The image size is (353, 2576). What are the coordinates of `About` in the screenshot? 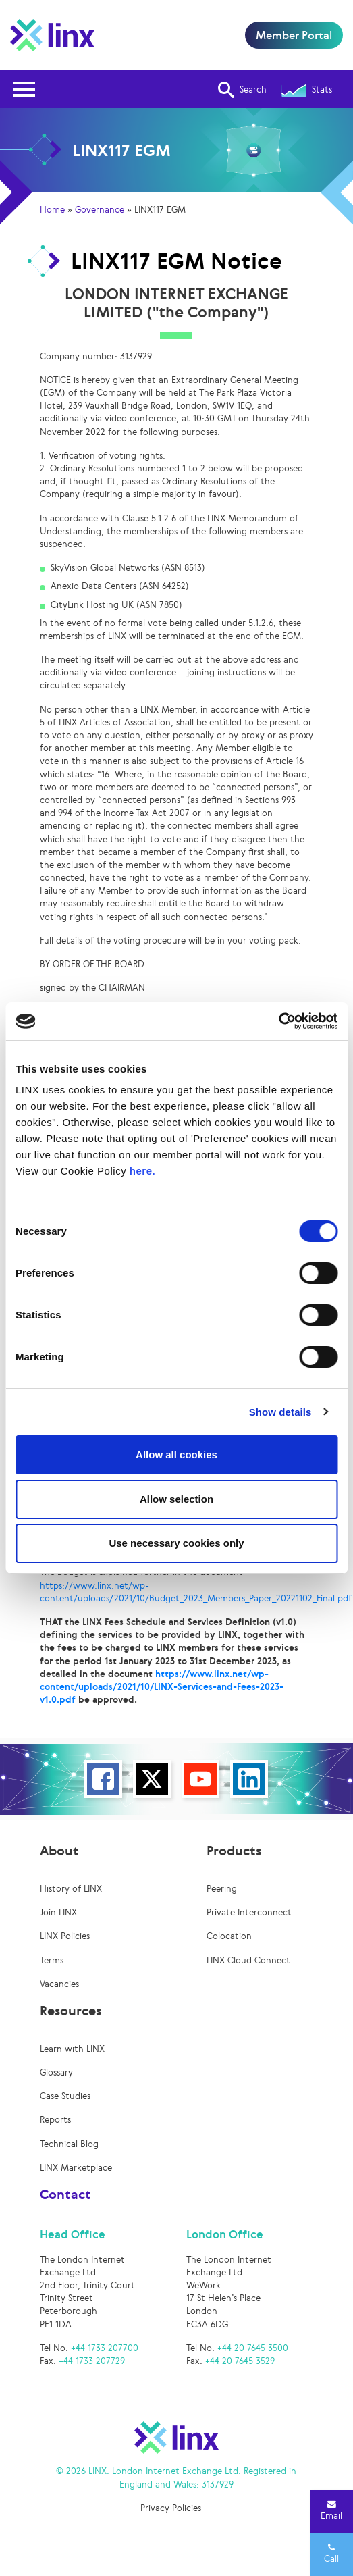 It's located at (59, 1850).